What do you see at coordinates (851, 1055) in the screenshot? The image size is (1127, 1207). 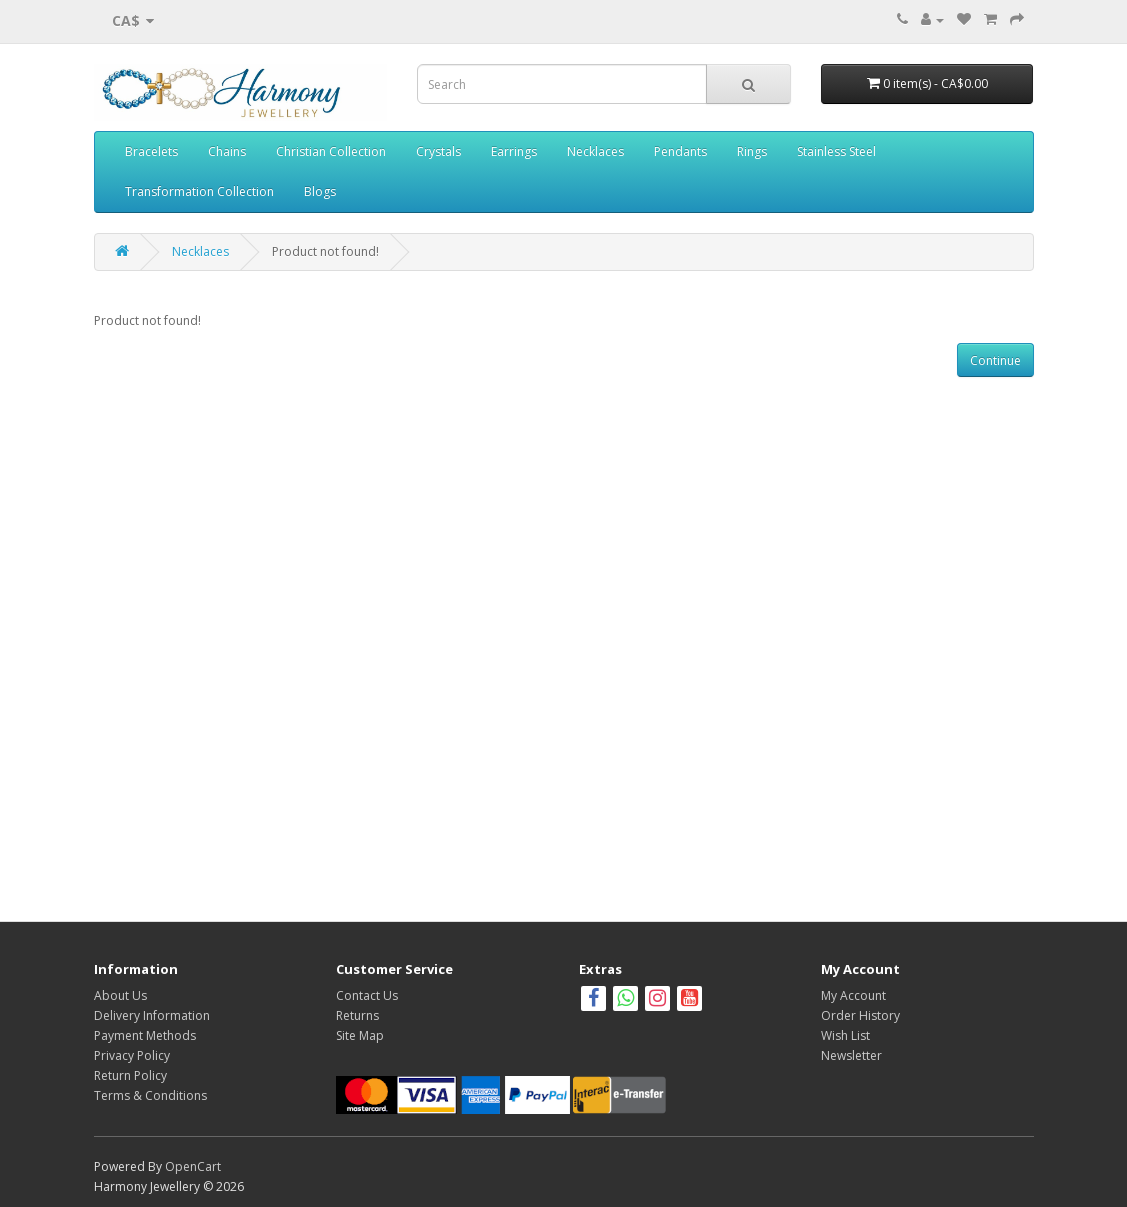 I see `Newsletter` at bounding box center [851, 1055].